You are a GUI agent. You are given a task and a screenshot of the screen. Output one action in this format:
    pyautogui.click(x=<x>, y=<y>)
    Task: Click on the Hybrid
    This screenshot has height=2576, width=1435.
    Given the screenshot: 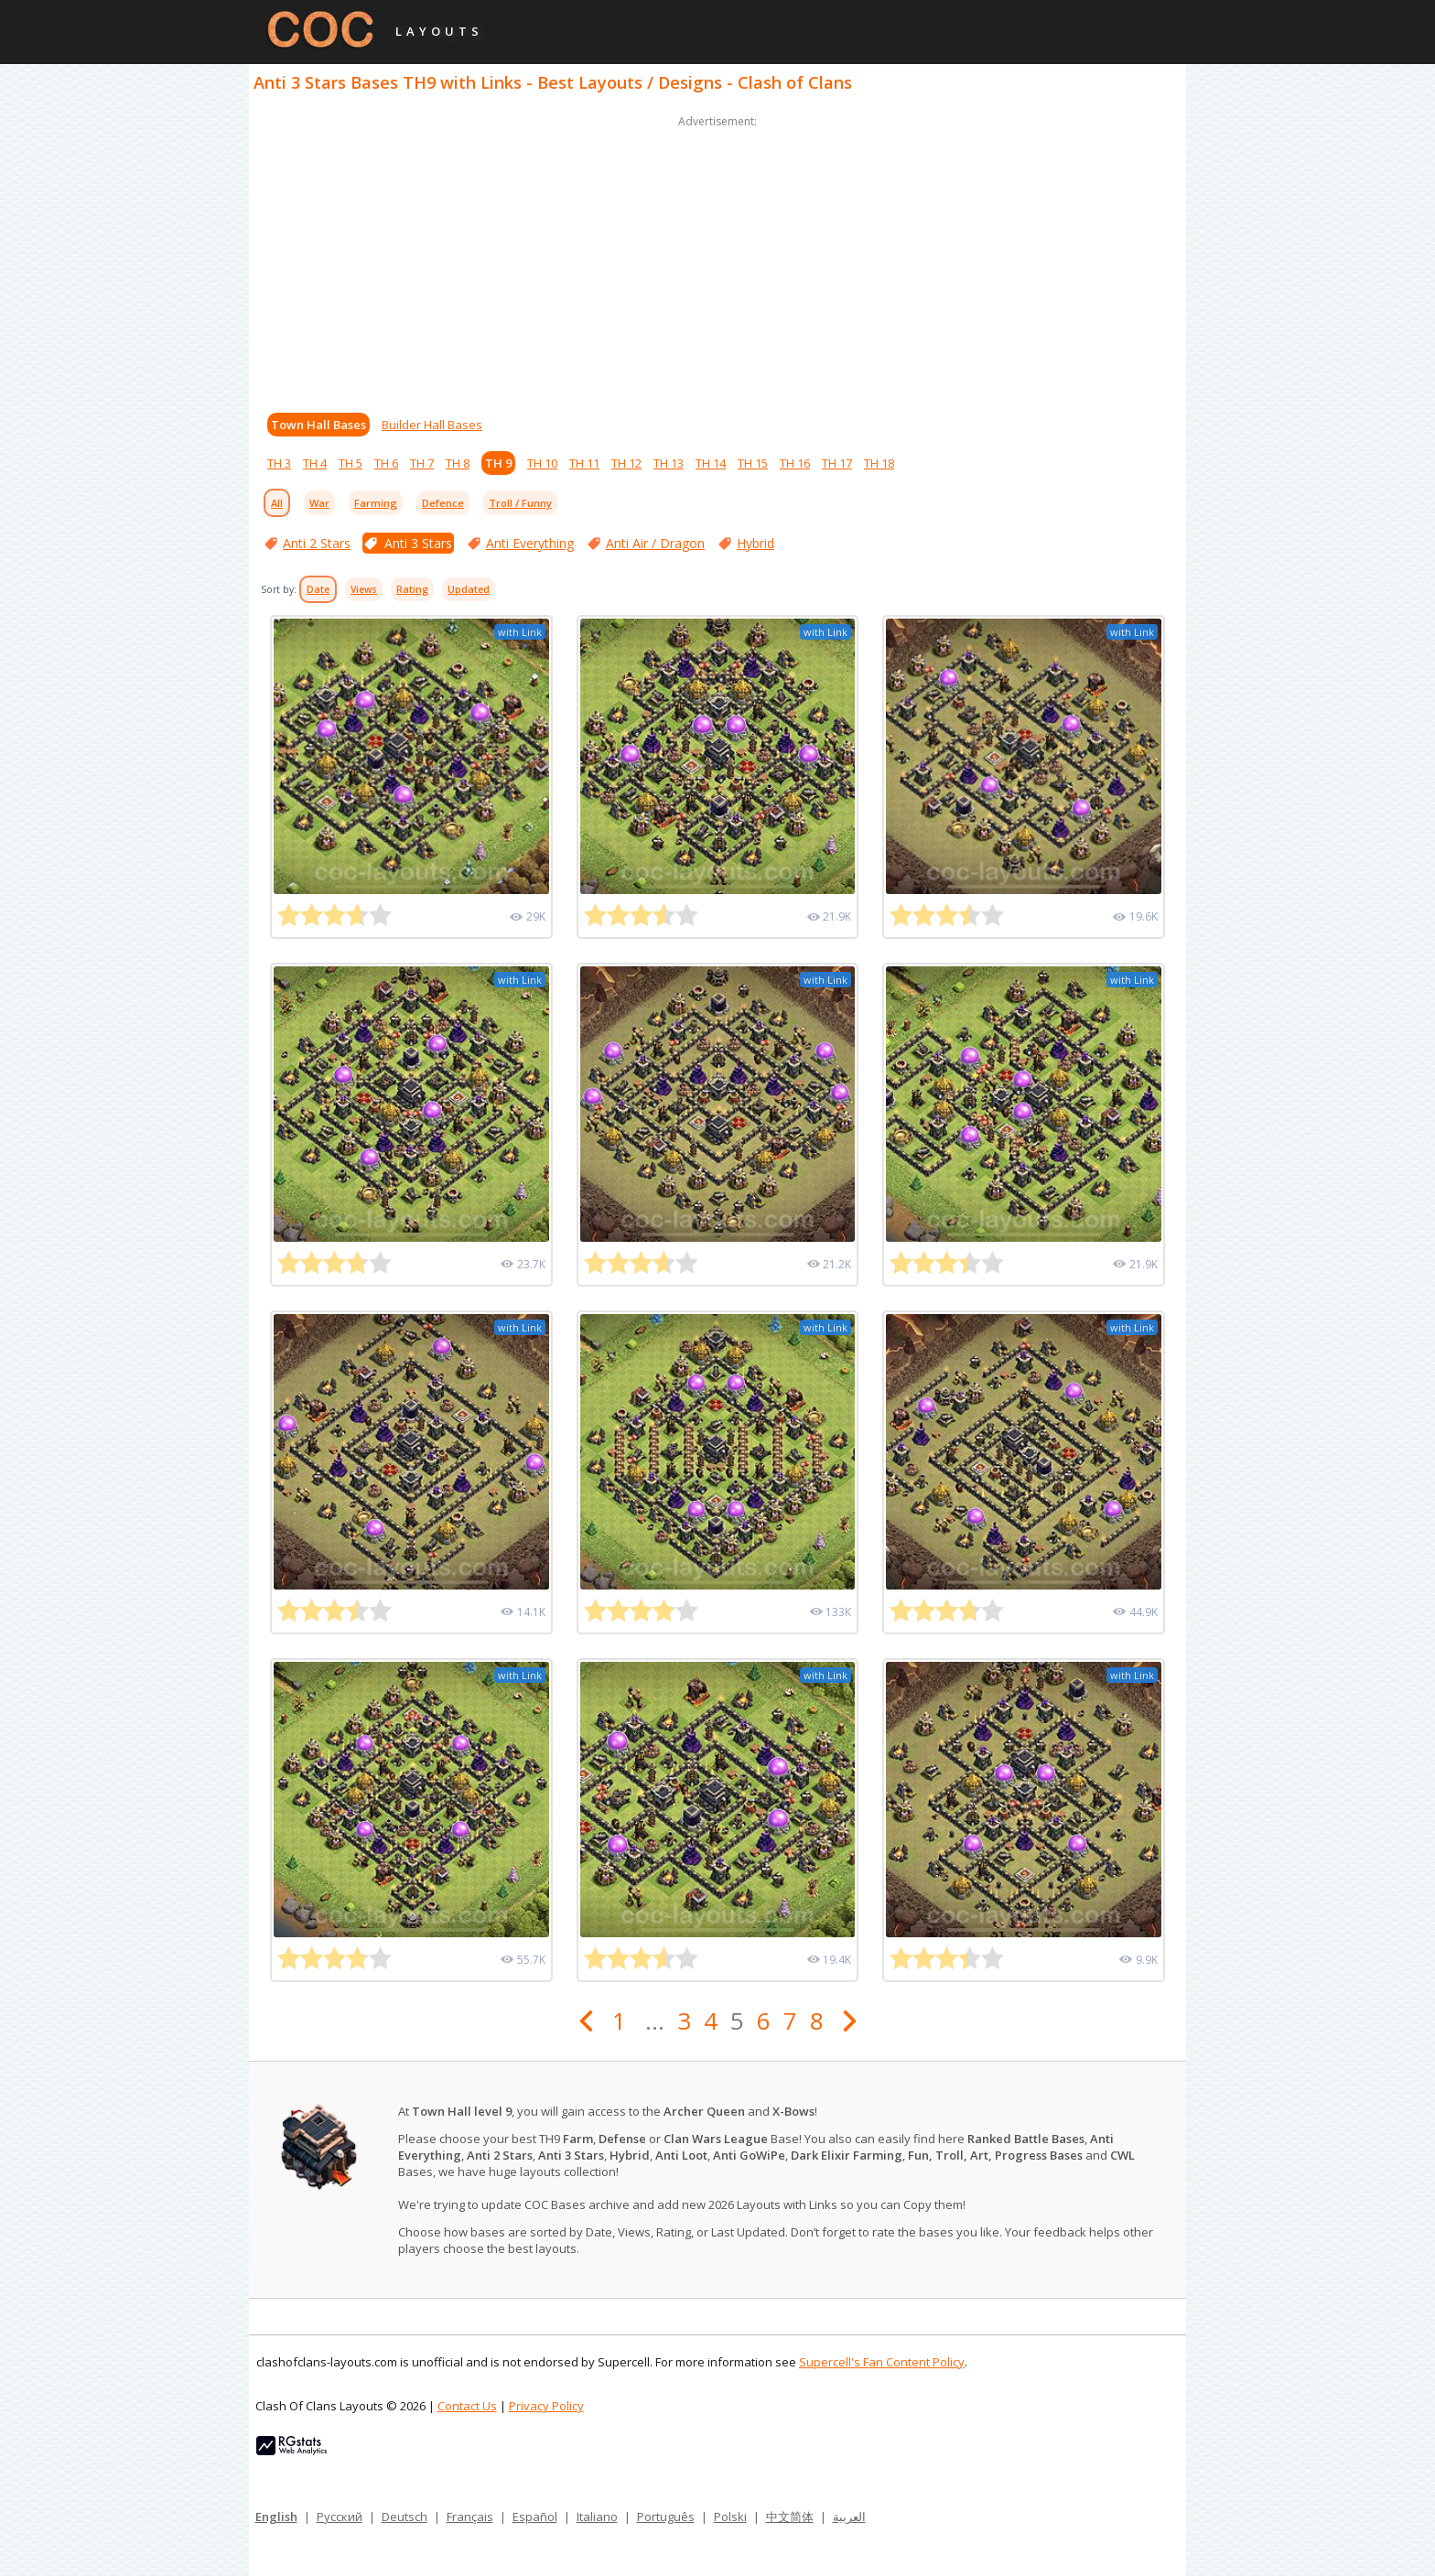 What is the action you would take?
    pyautogui.click(x=755, y=543)
    